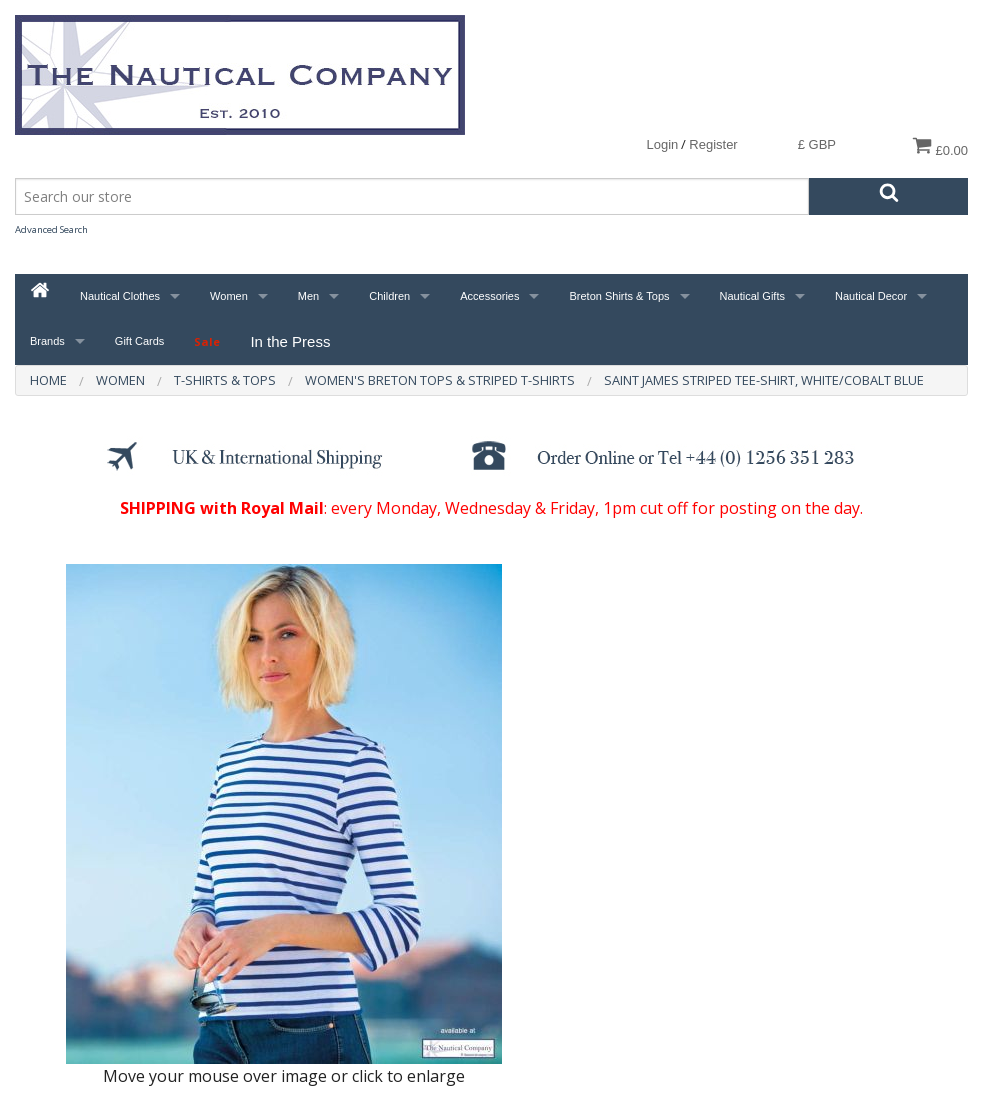  Describe the element at coordinates (290, 341) in the screenshot. I see `In the Press` at that location.